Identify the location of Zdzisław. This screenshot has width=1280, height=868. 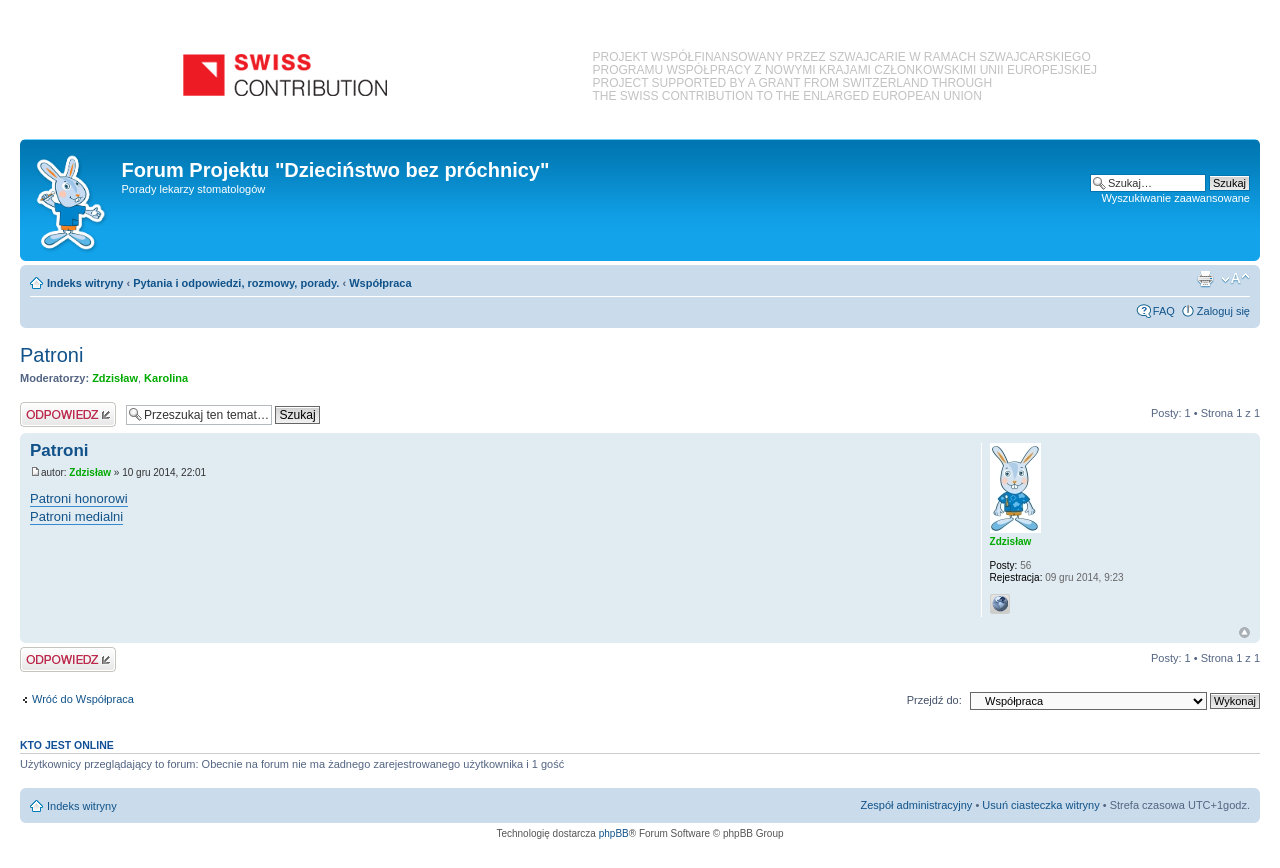
(115, 378).